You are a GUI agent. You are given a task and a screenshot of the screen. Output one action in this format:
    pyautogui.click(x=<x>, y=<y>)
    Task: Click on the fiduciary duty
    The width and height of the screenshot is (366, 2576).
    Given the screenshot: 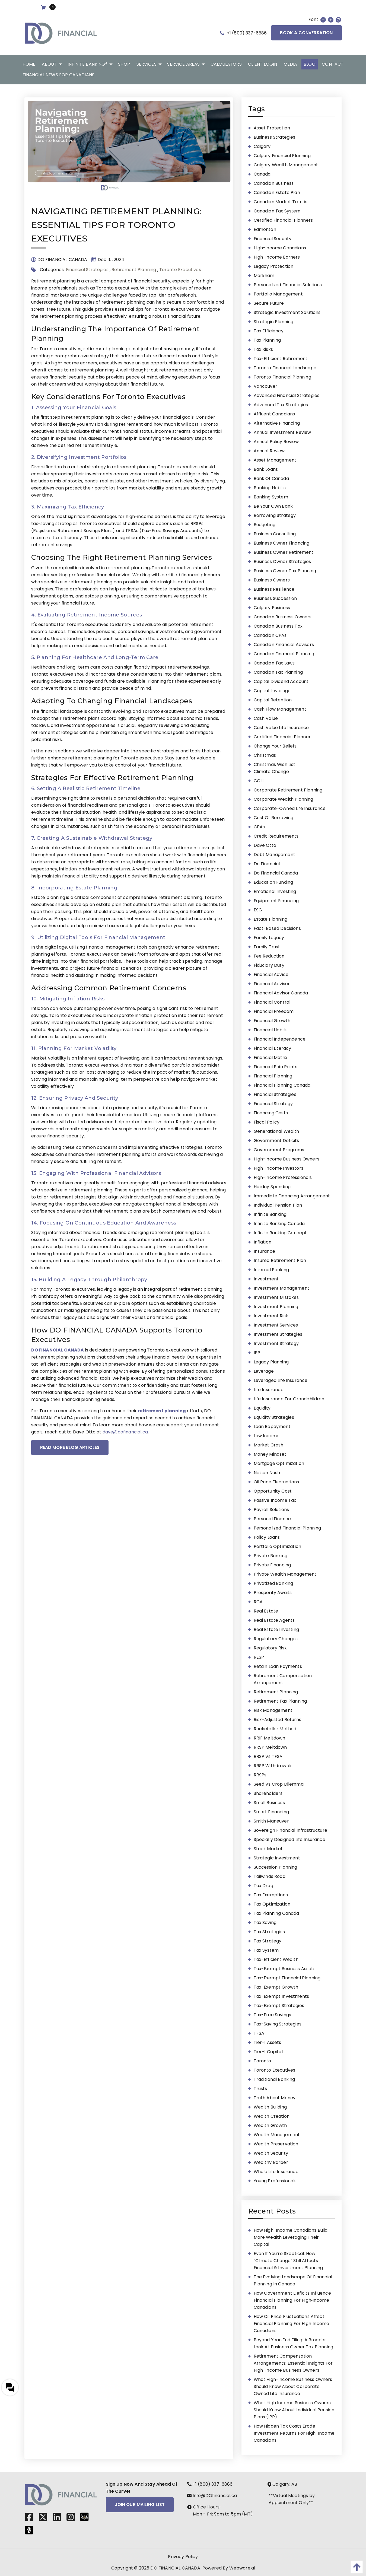 What is the action you would take?
    pyautogui.click(x=269, y=965)
    